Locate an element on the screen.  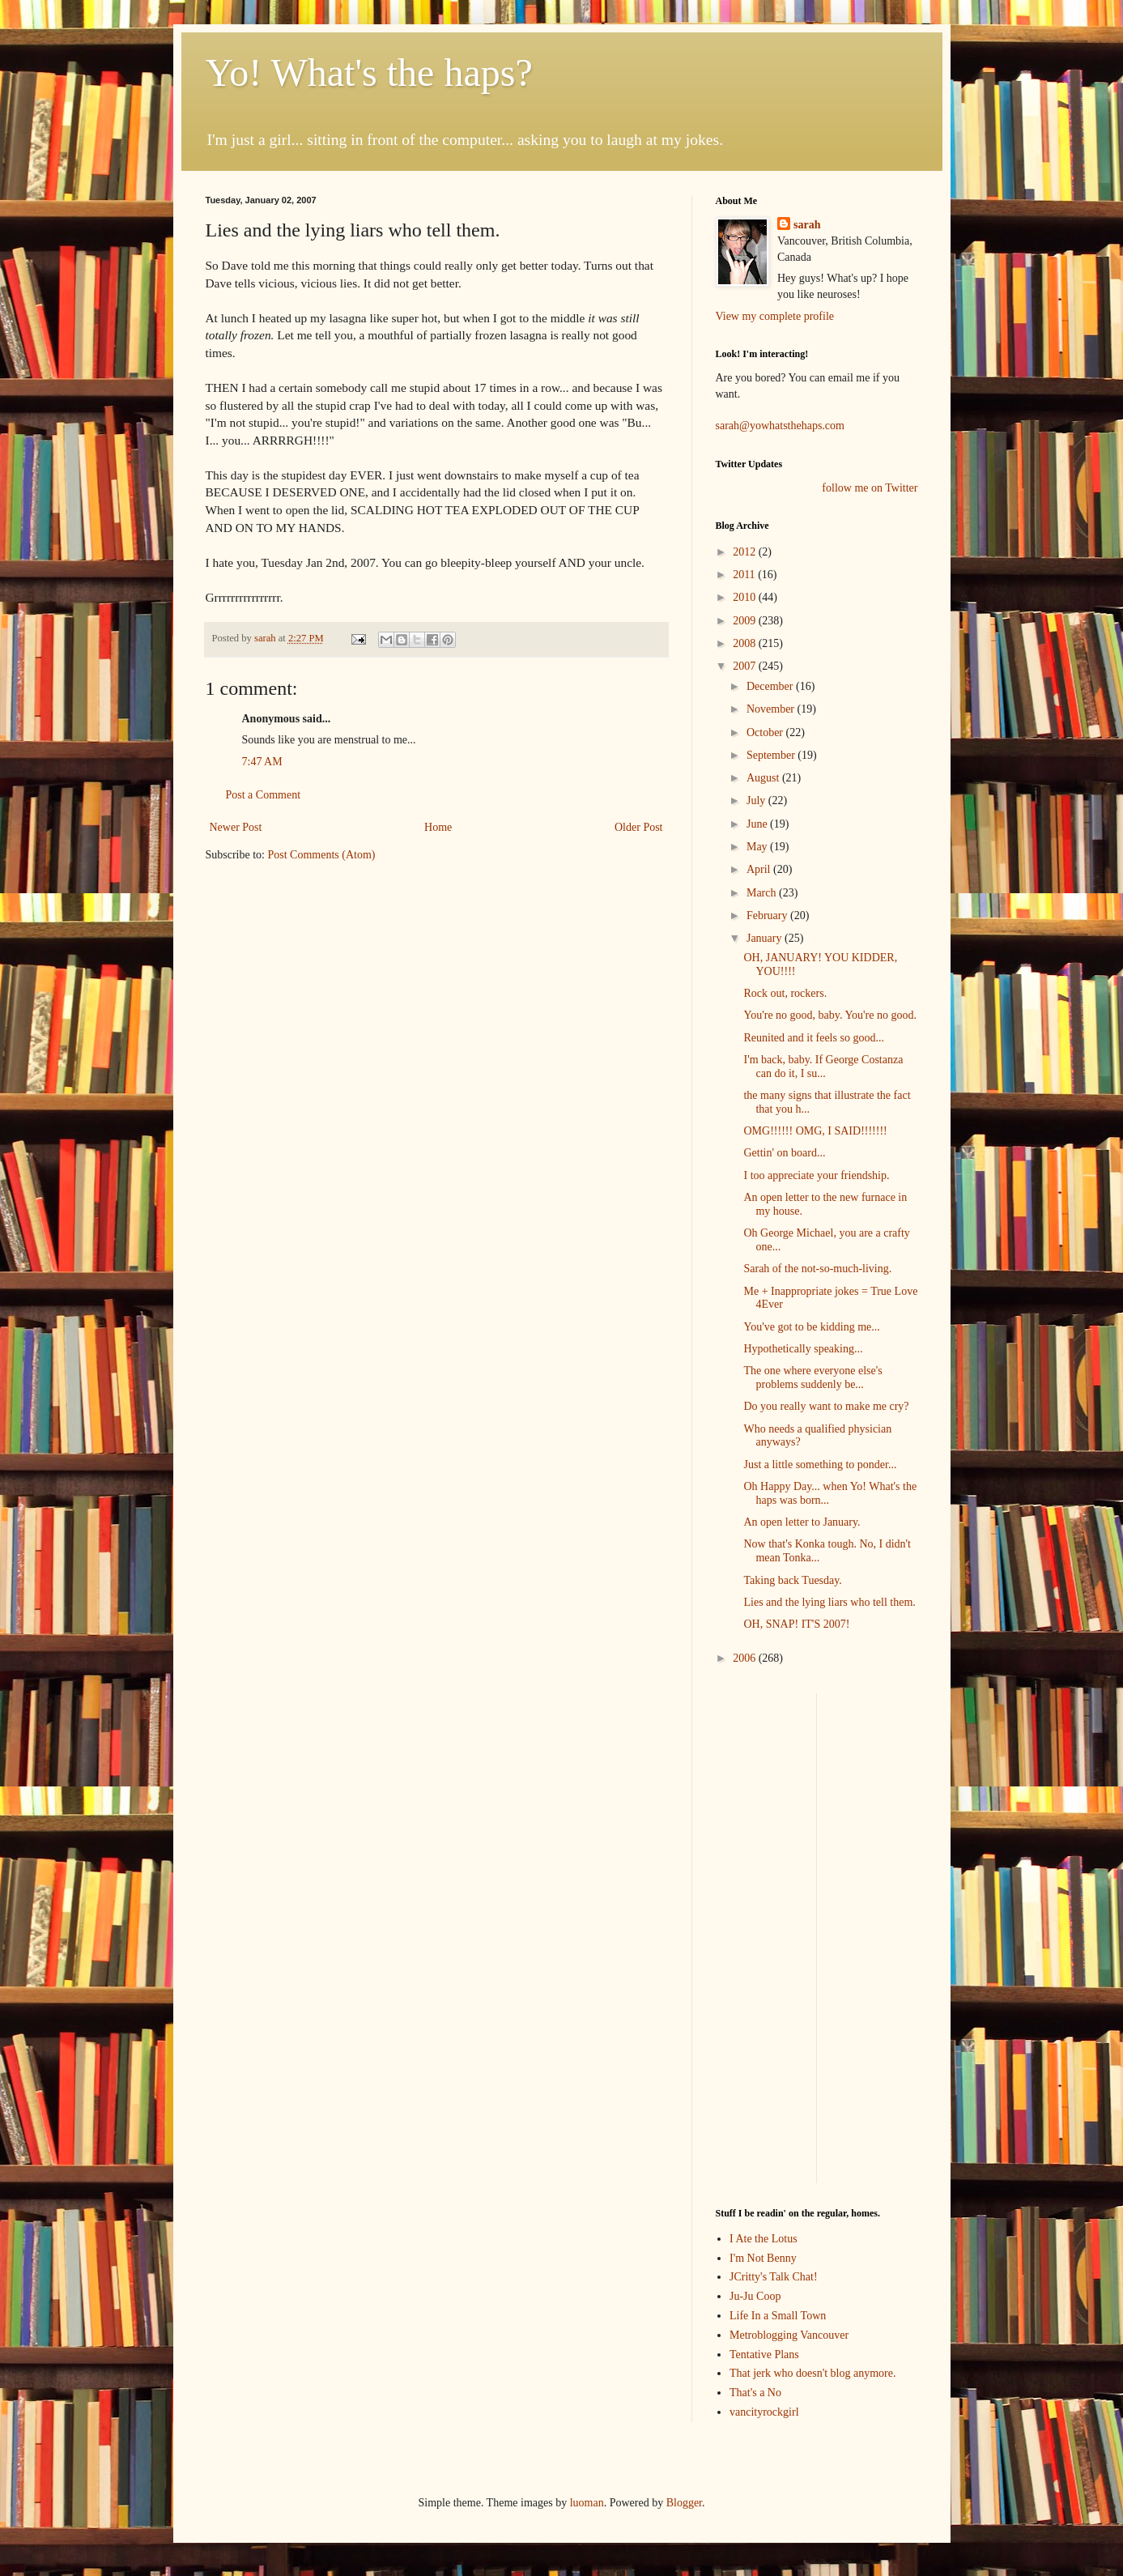
sarah is located at coordinates (266, 638).